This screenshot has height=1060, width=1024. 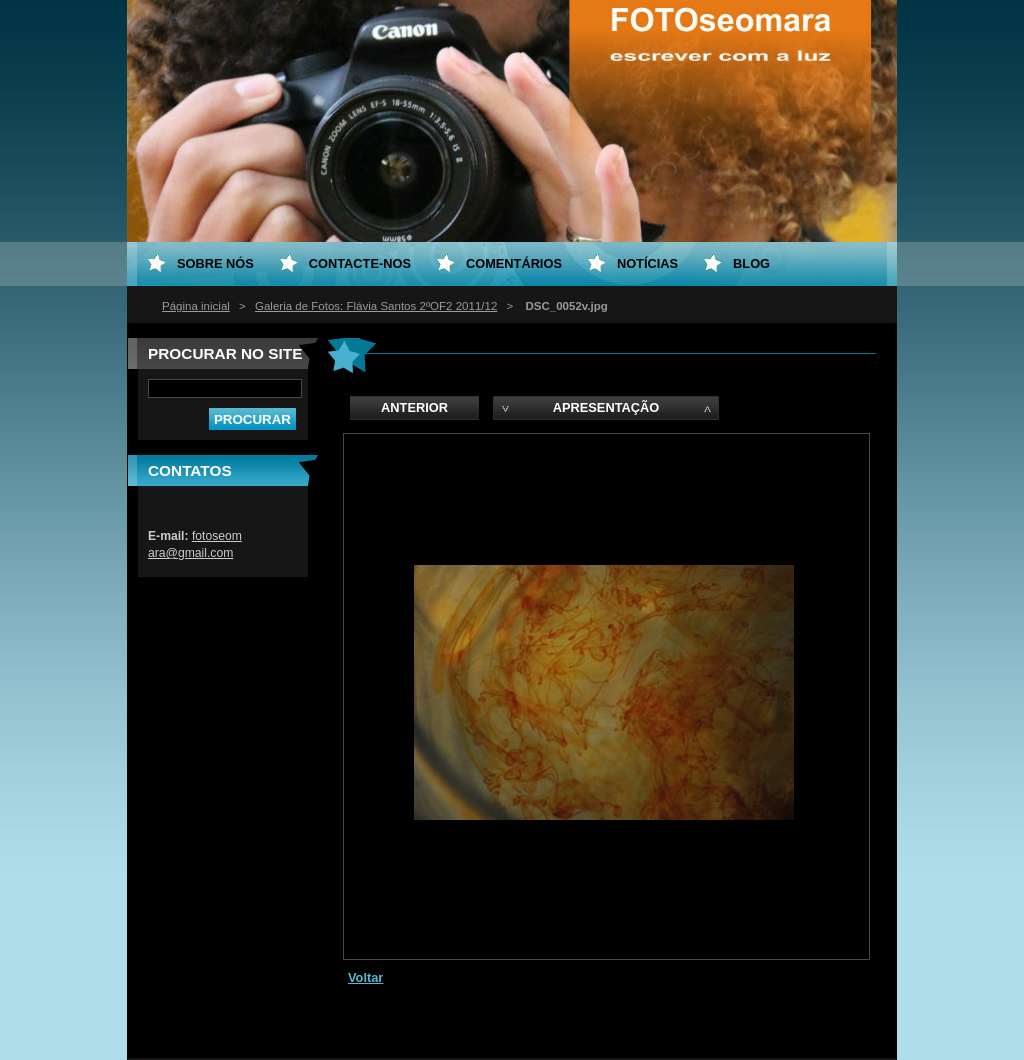 What do you see at coordinates (514, 263) in the screenshot?
I see `Comentários` at bounding box center [514, 263].